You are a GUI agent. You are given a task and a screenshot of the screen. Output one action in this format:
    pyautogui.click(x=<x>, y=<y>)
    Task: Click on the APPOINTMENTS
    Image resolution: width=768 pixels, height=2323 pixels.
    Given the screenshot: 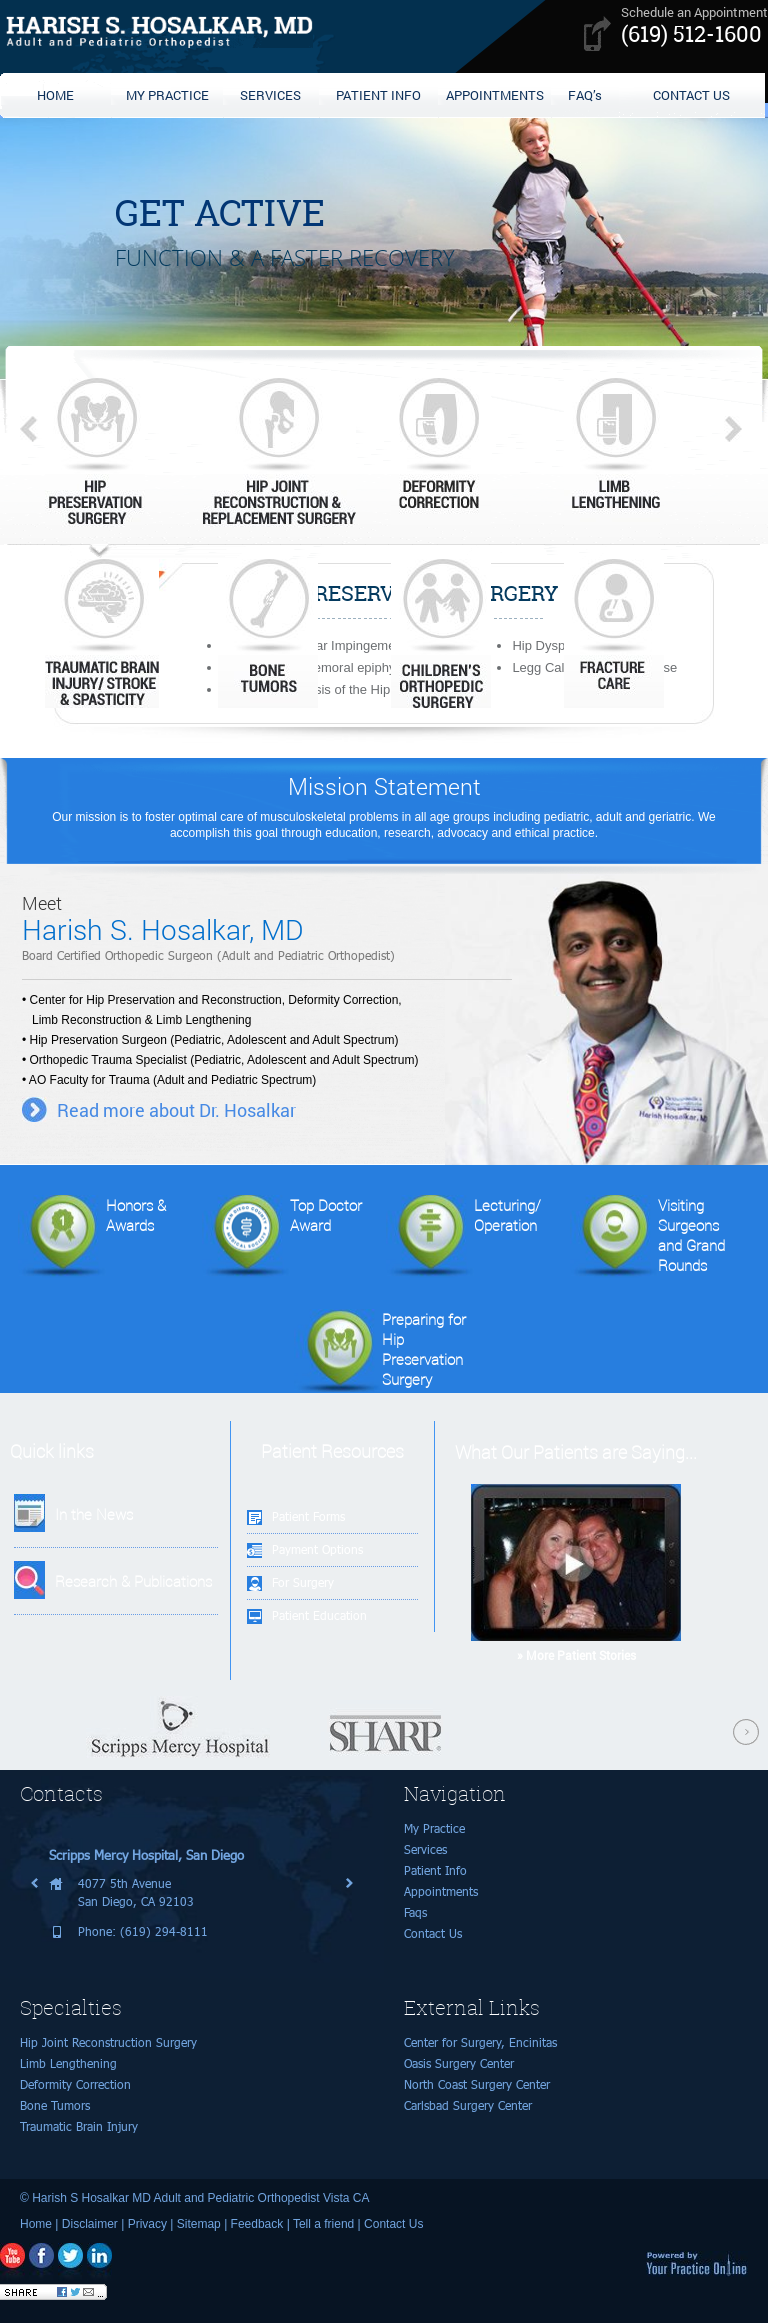 What is the action you would take?
    pyautogui.click(x=495, y=95)
    